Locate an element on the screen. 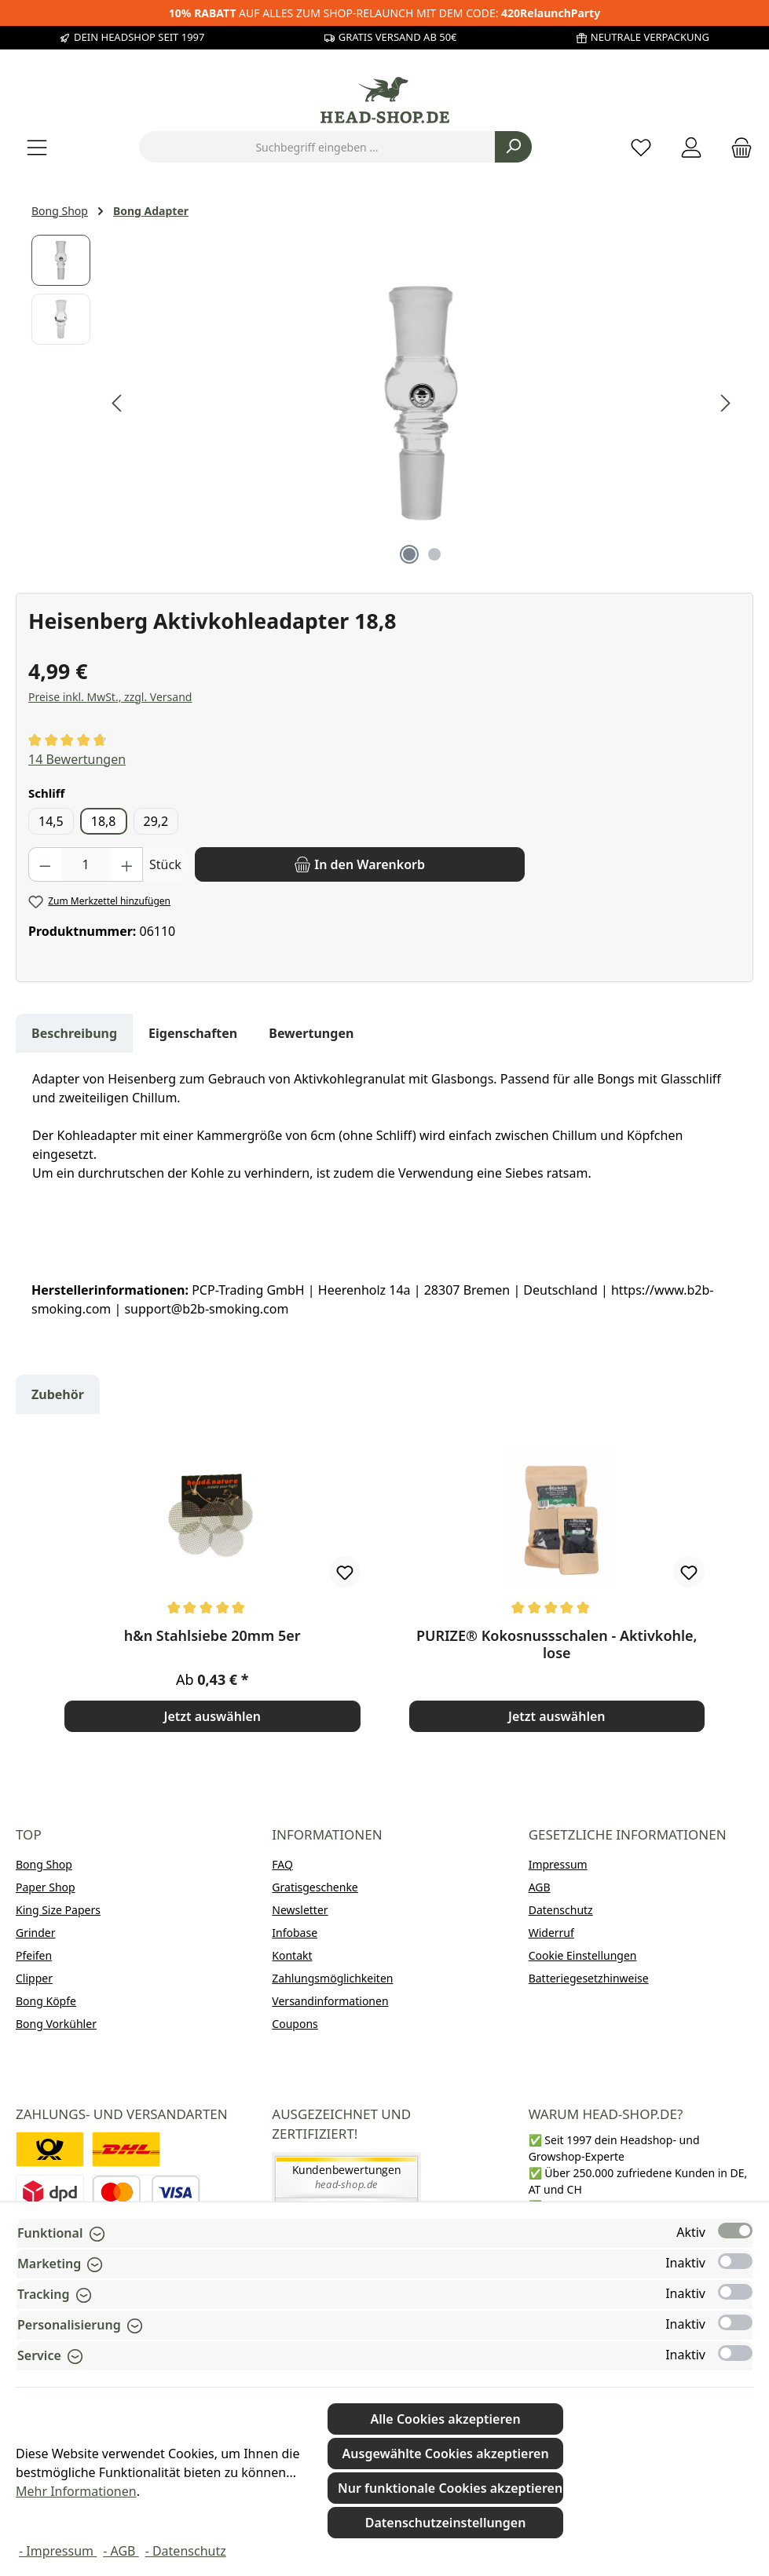 The width and height of the screenshot is (769, 2576). Kontakt is located at coordinates (292, 1955).